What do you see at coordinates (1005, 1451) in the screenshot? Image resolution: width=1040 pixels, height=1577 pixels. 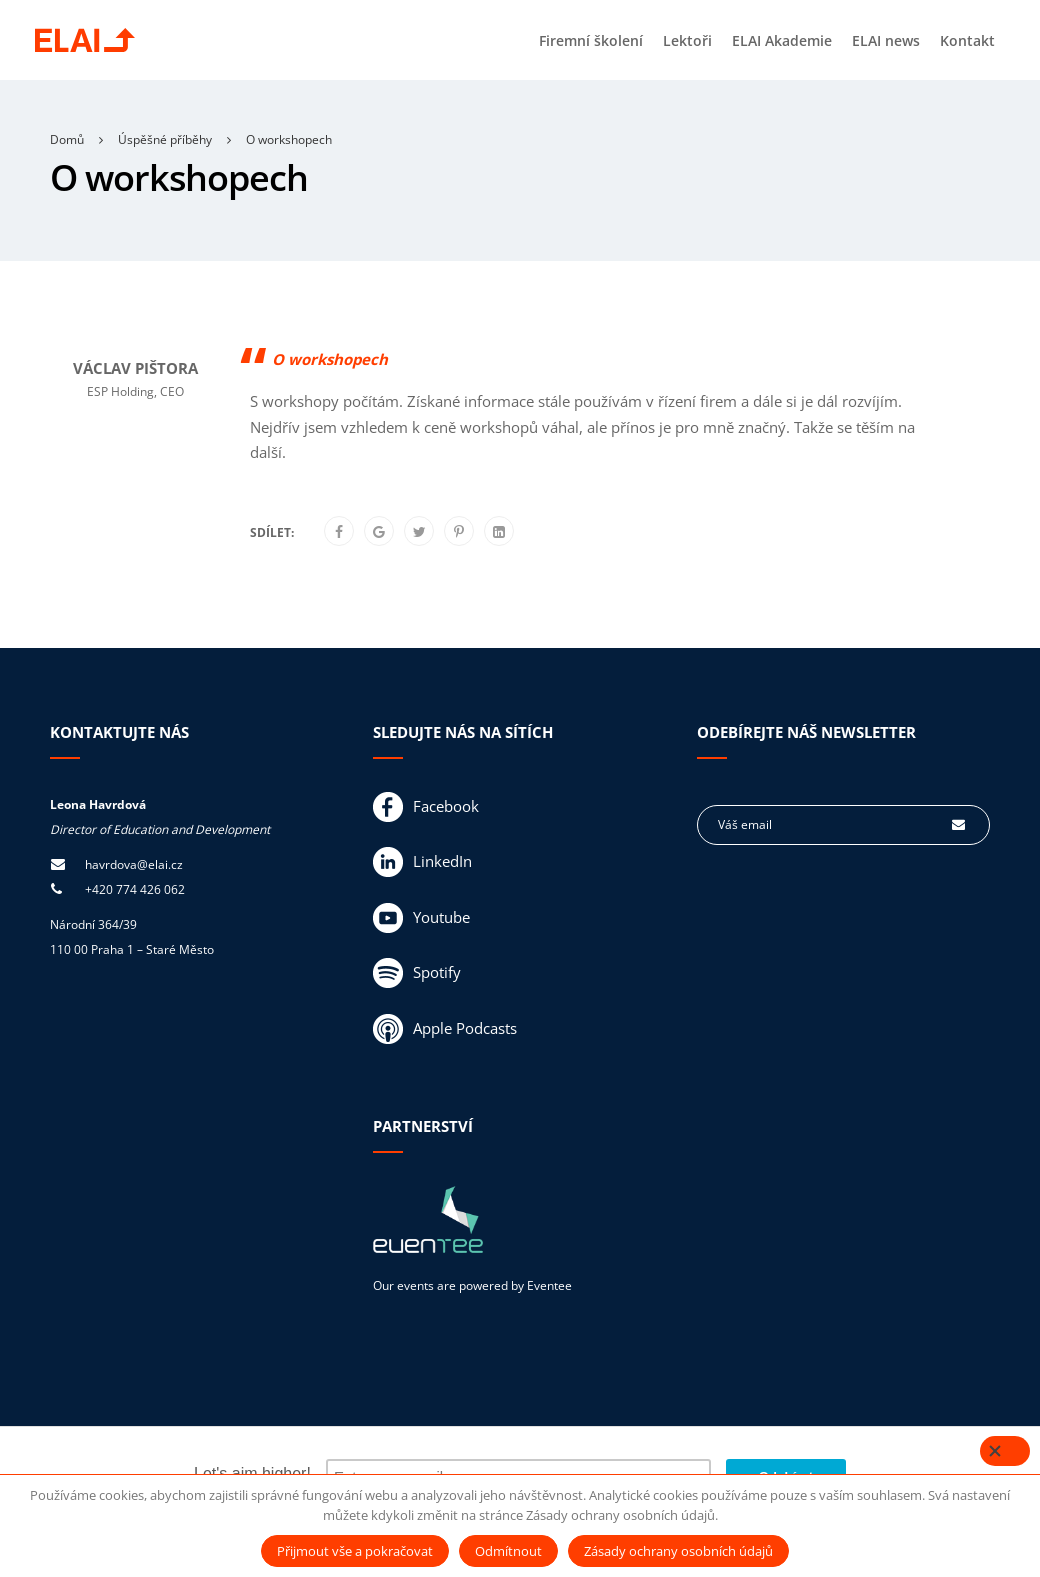 I see `[Close]` at bounding box center [1005, 1451].